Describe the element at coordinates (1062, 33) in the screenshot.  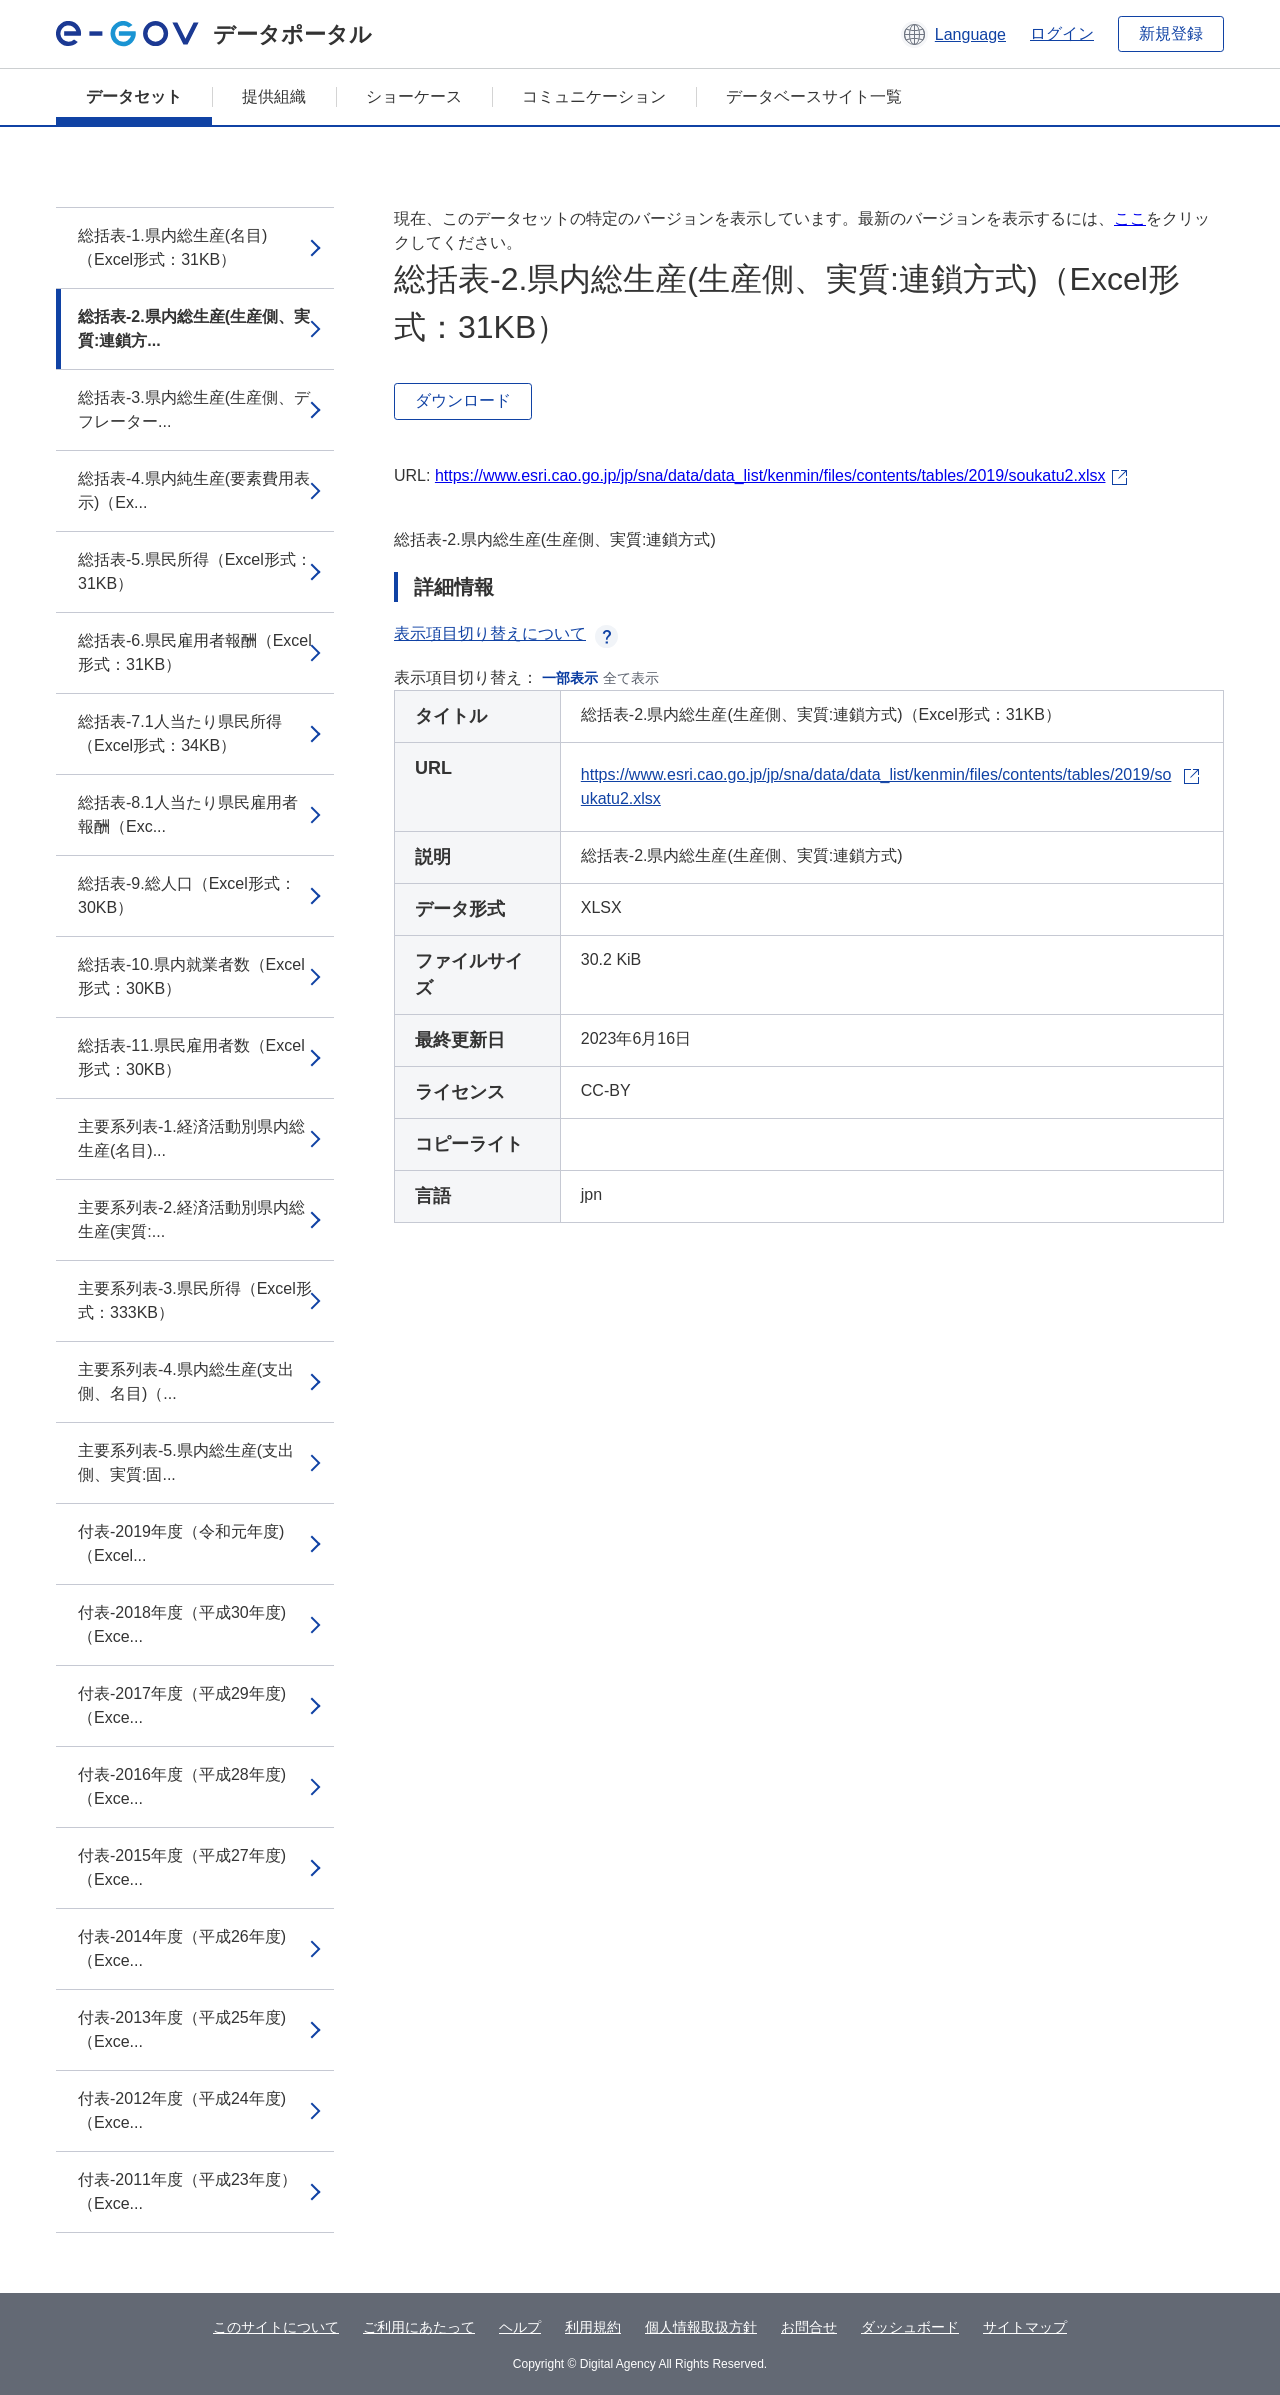
I see `ログイン` at that location.